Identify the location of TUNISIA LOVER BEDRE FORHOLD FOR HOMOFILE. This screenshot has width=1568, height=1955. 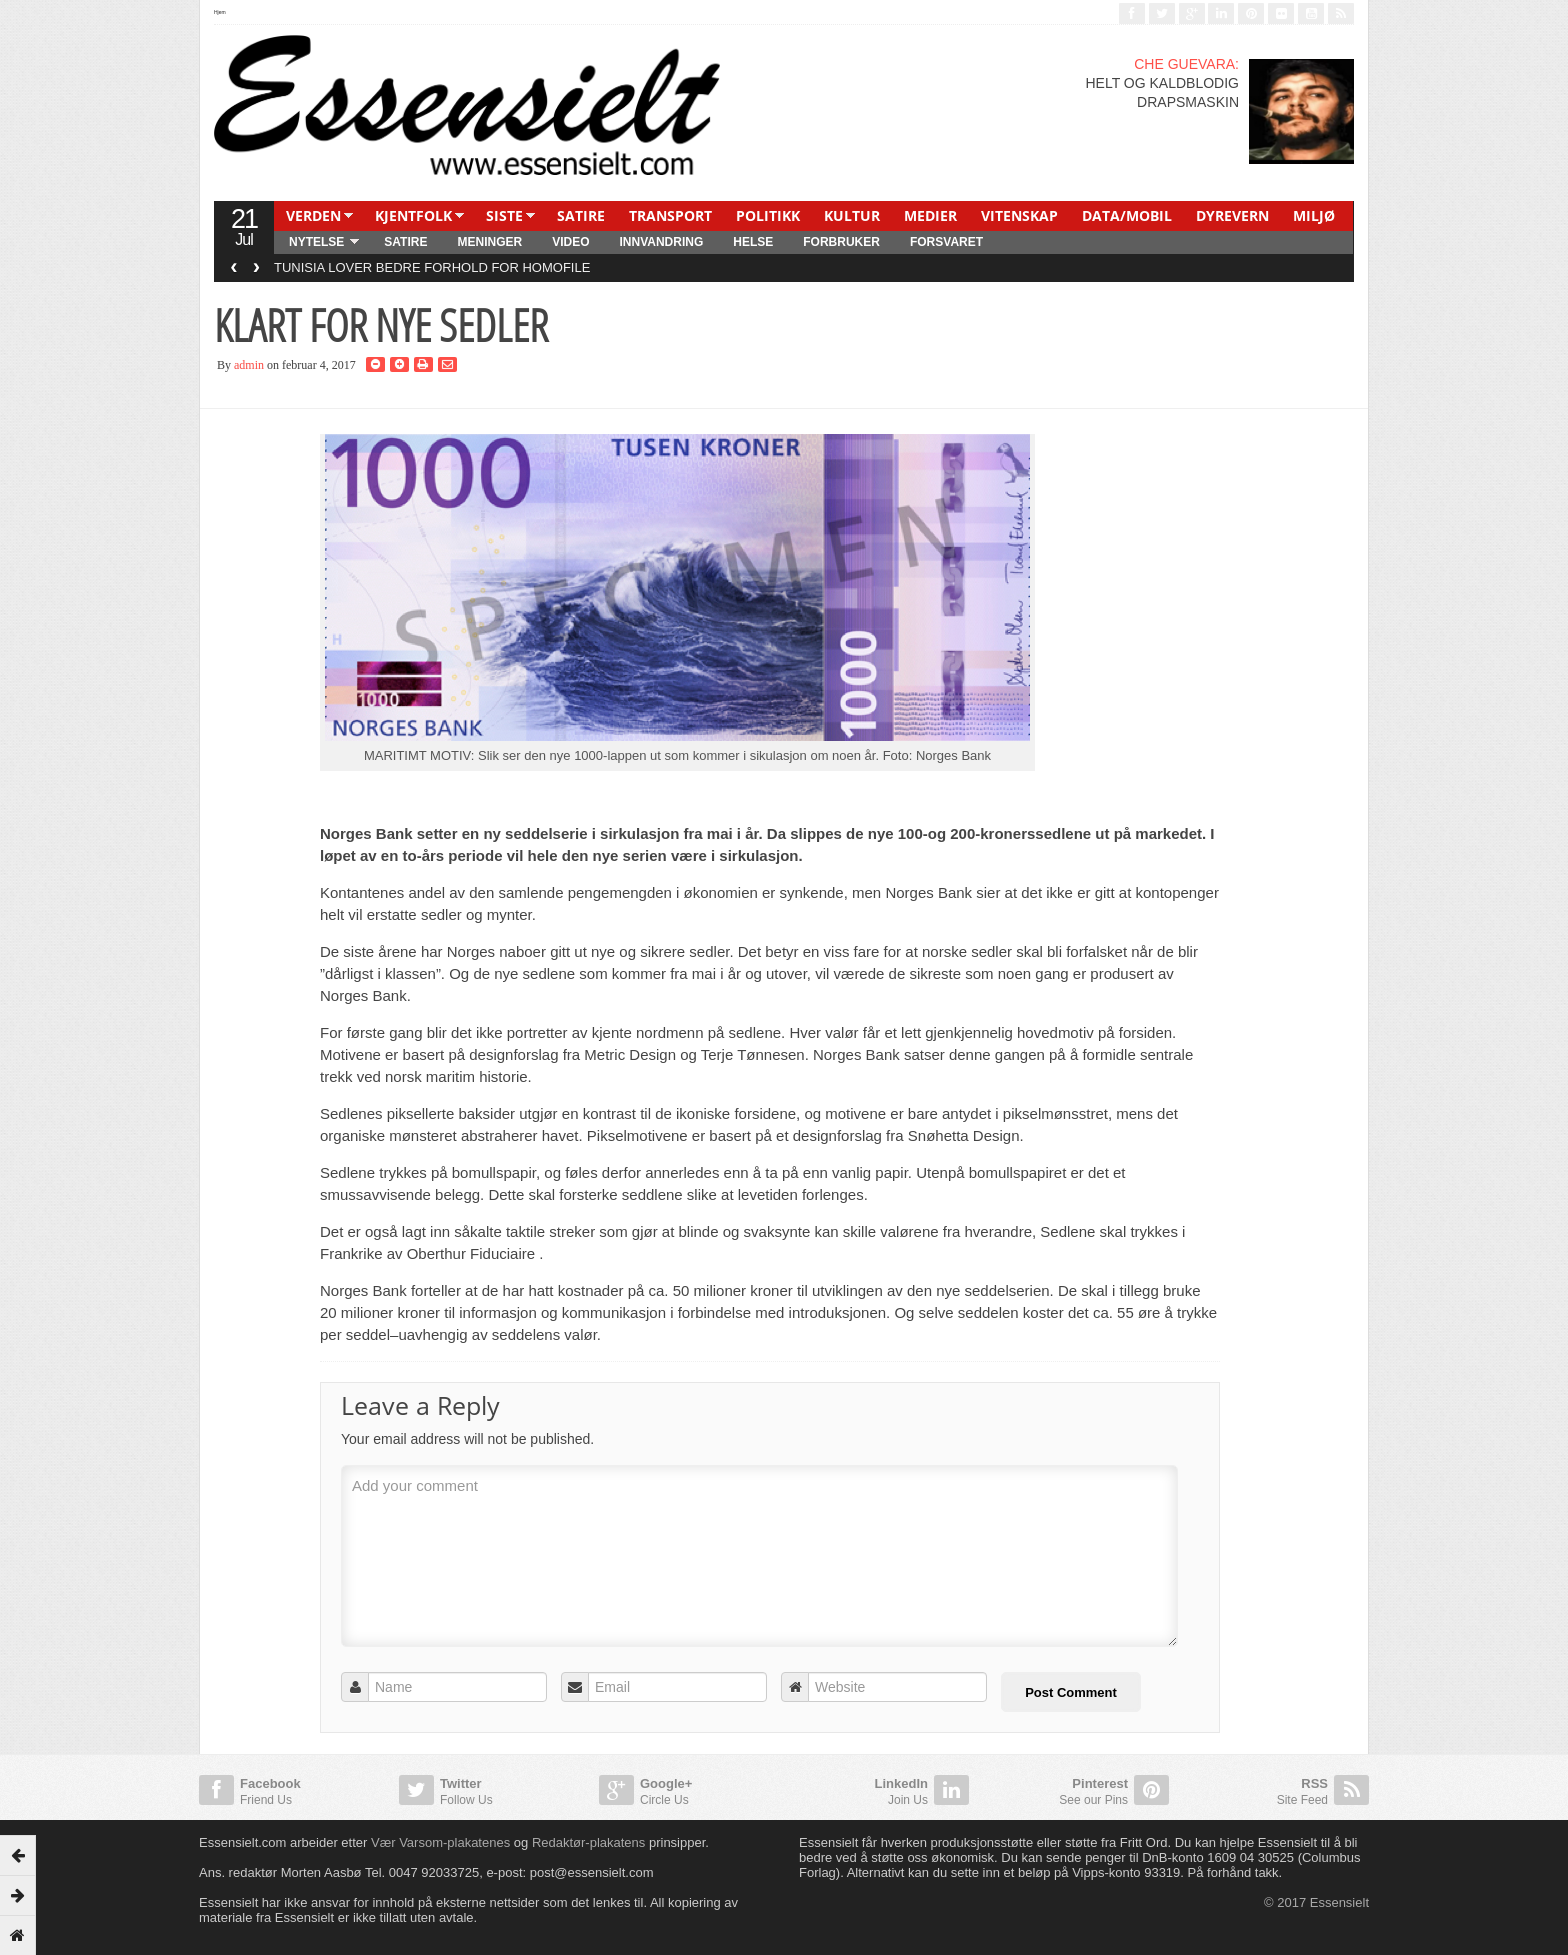
(432, 267).